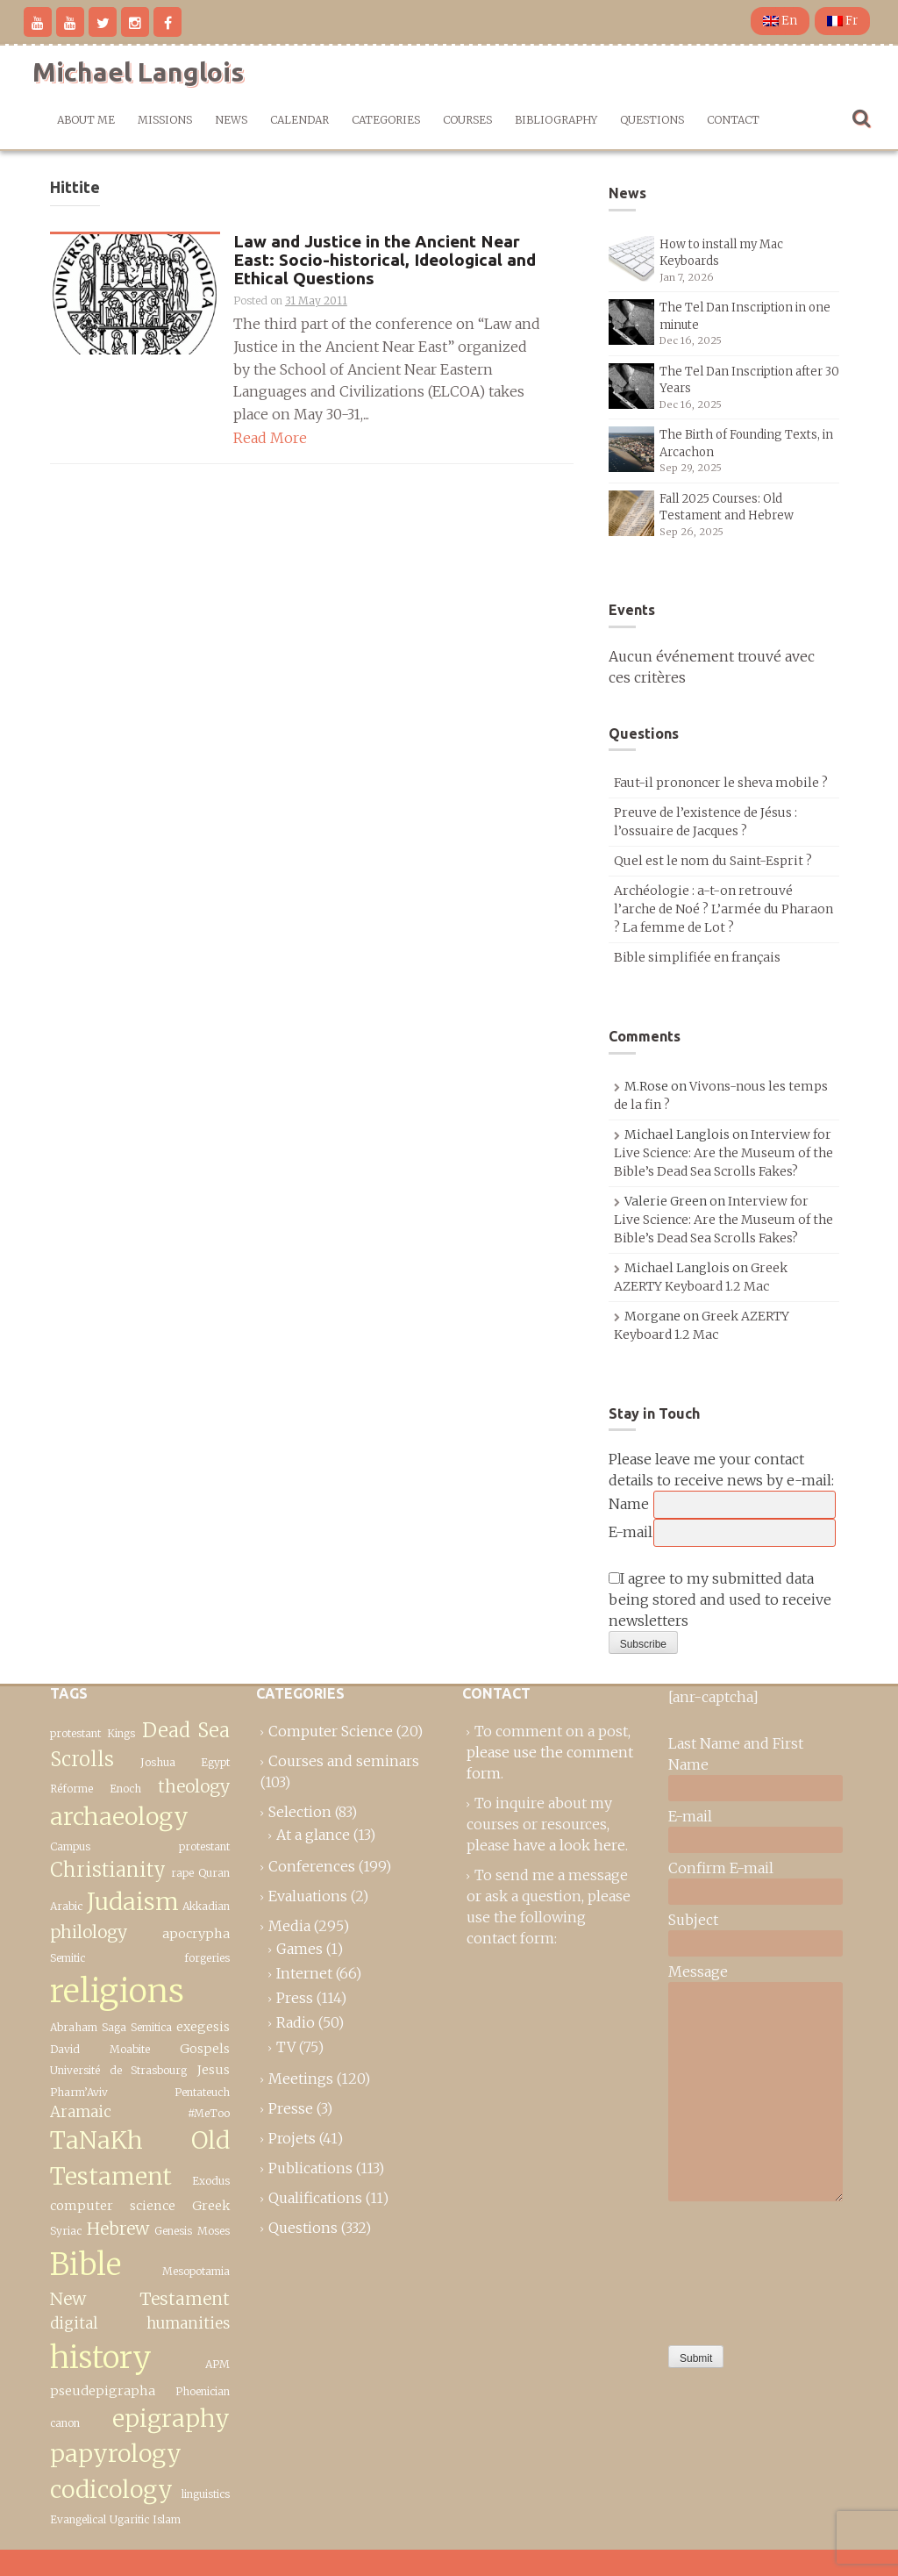 This screenshot has width=898, height=2576. What do you see at coordinates (112, 2206) in the screenshot?
I see `computer science` at bounding box center [112, 2206].